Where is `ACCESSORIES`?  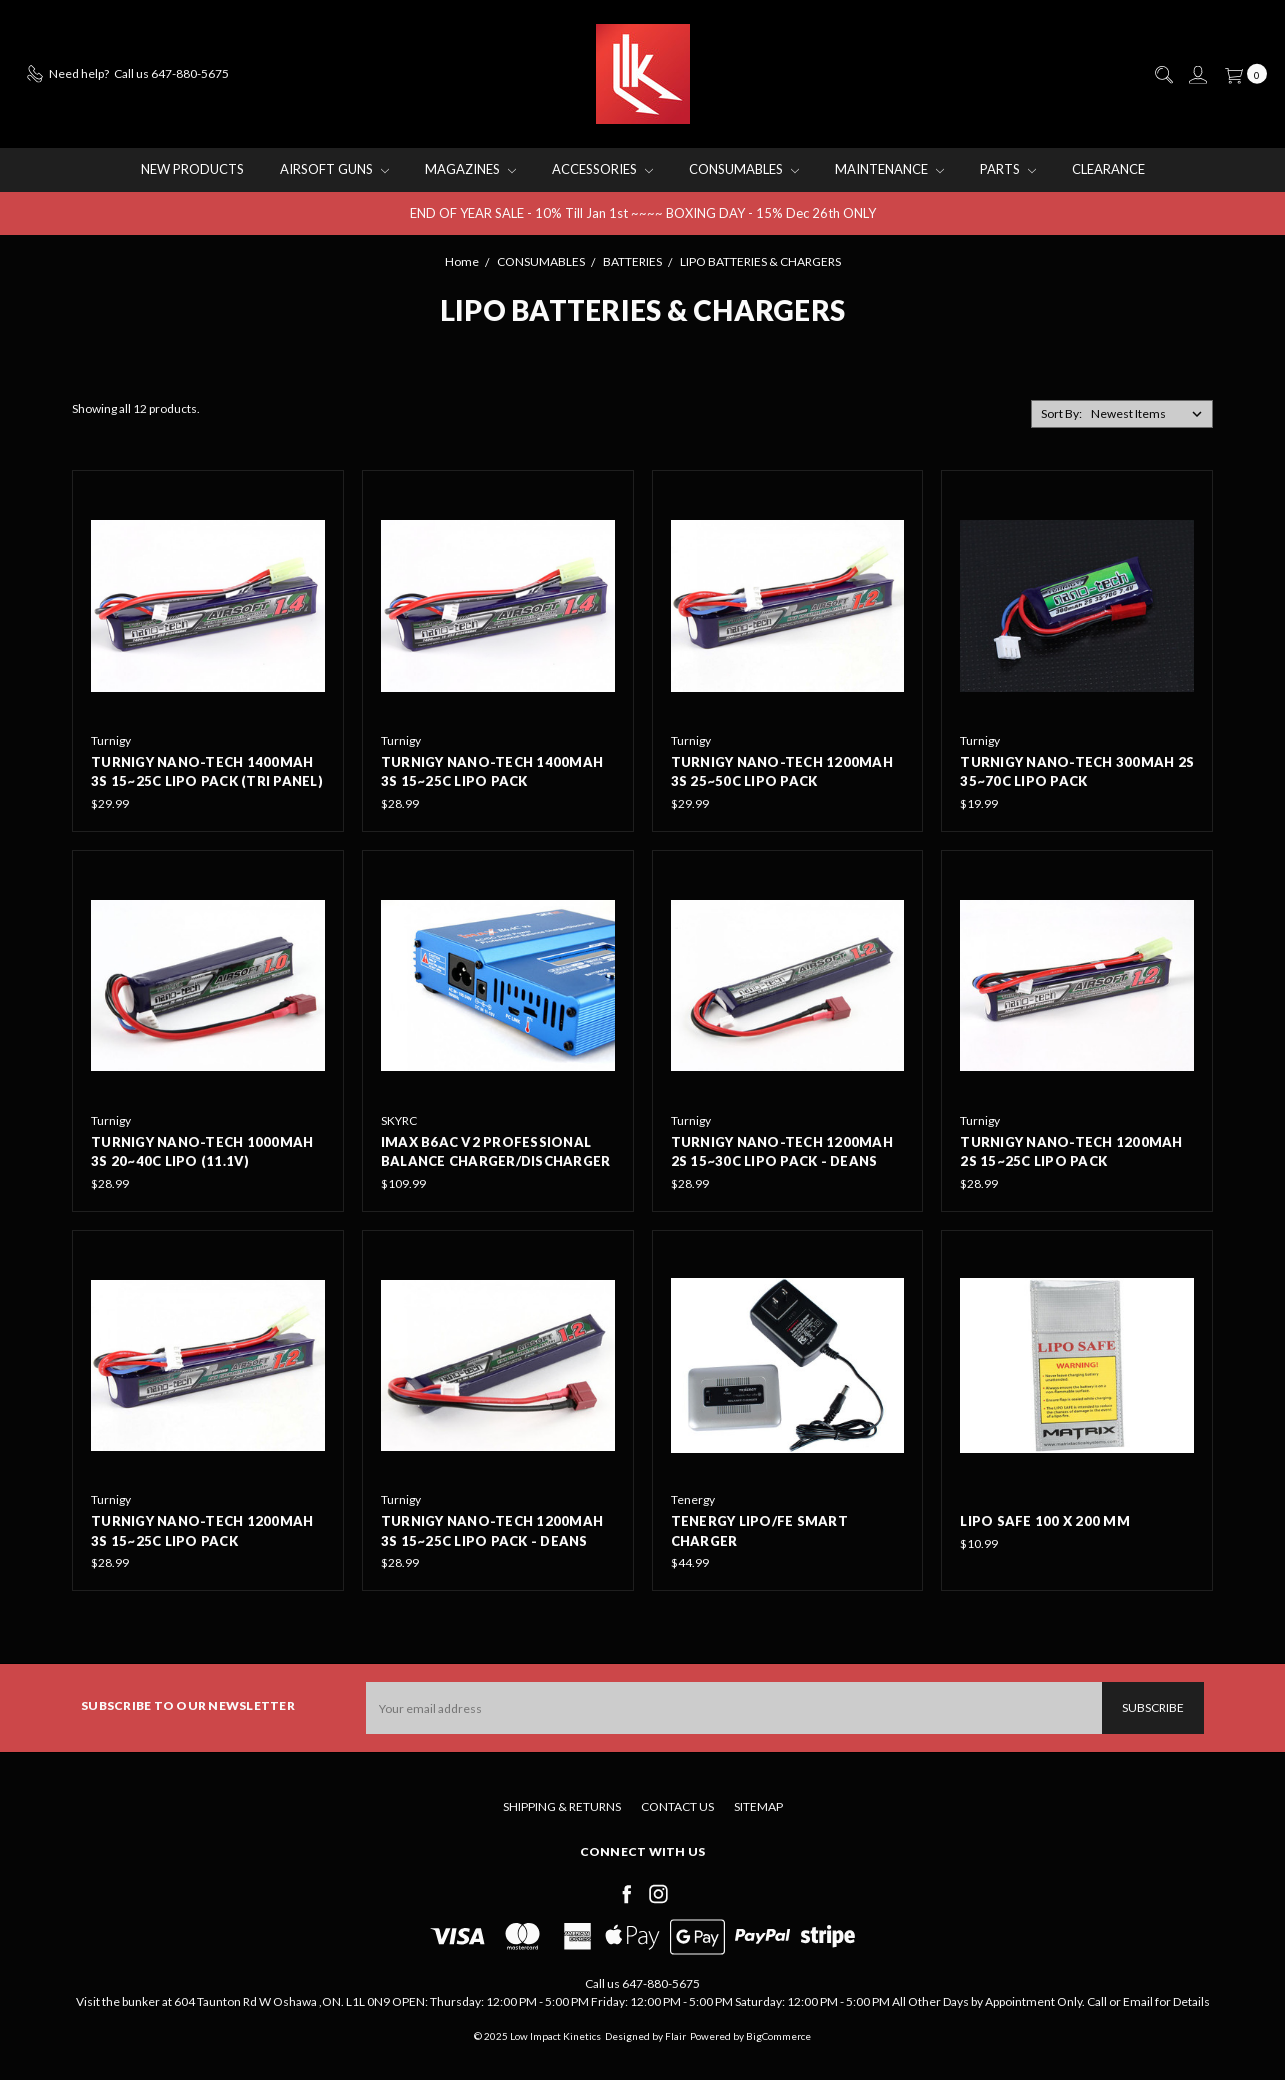 ACCESSORIES is located at coordinates (602, 169).